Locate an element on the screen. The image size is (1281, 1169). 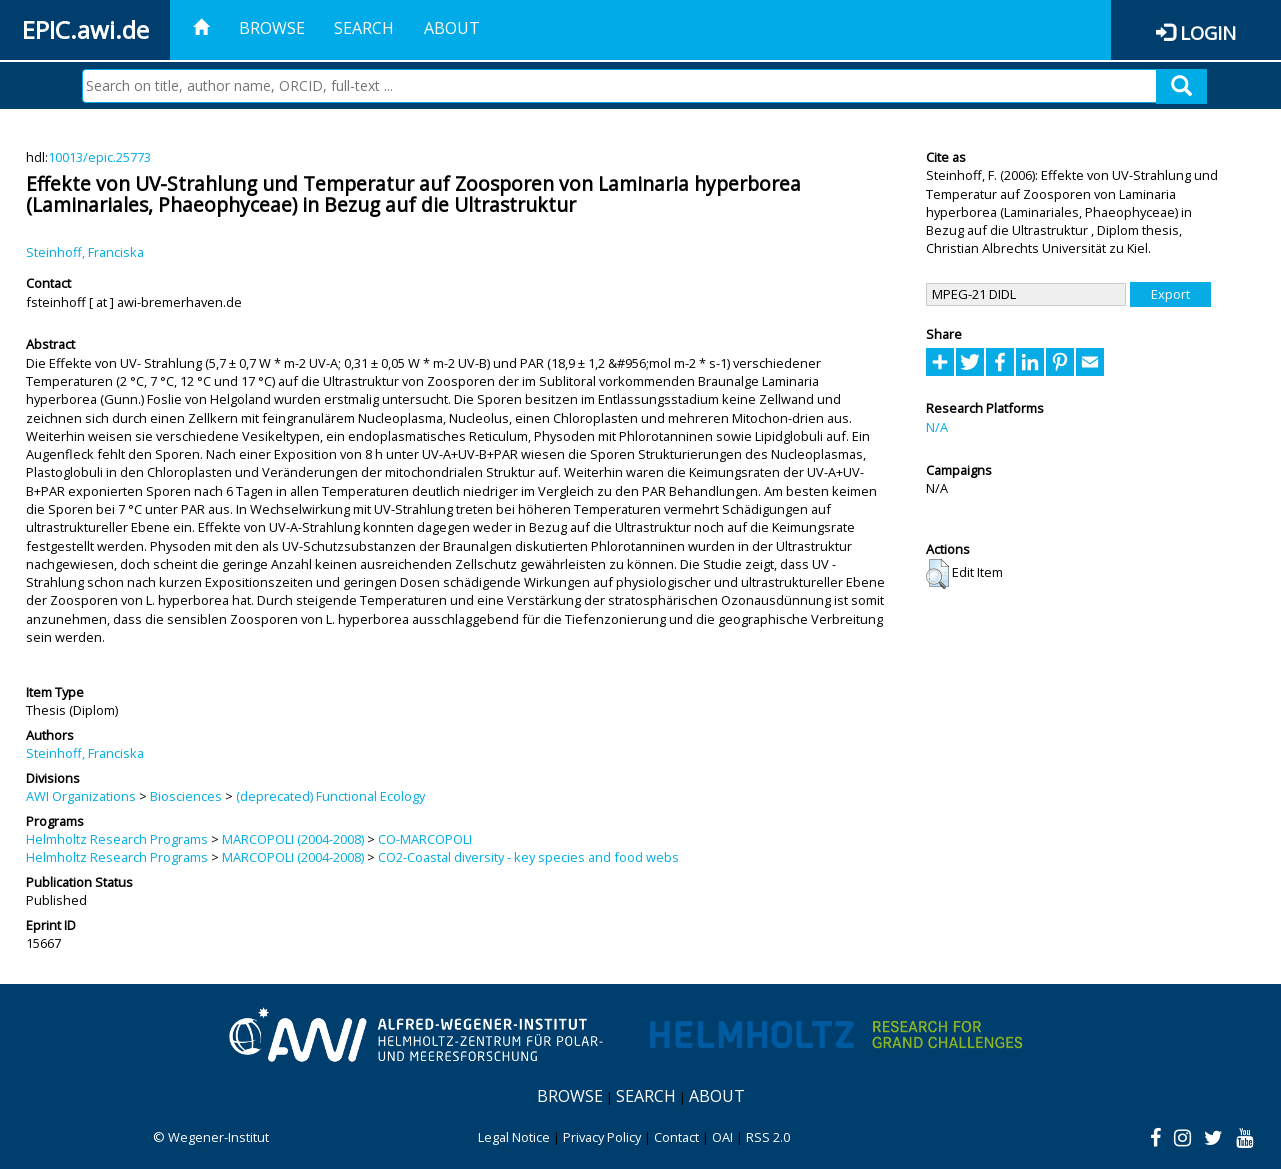
[button] is located at coordinates (937, 574).